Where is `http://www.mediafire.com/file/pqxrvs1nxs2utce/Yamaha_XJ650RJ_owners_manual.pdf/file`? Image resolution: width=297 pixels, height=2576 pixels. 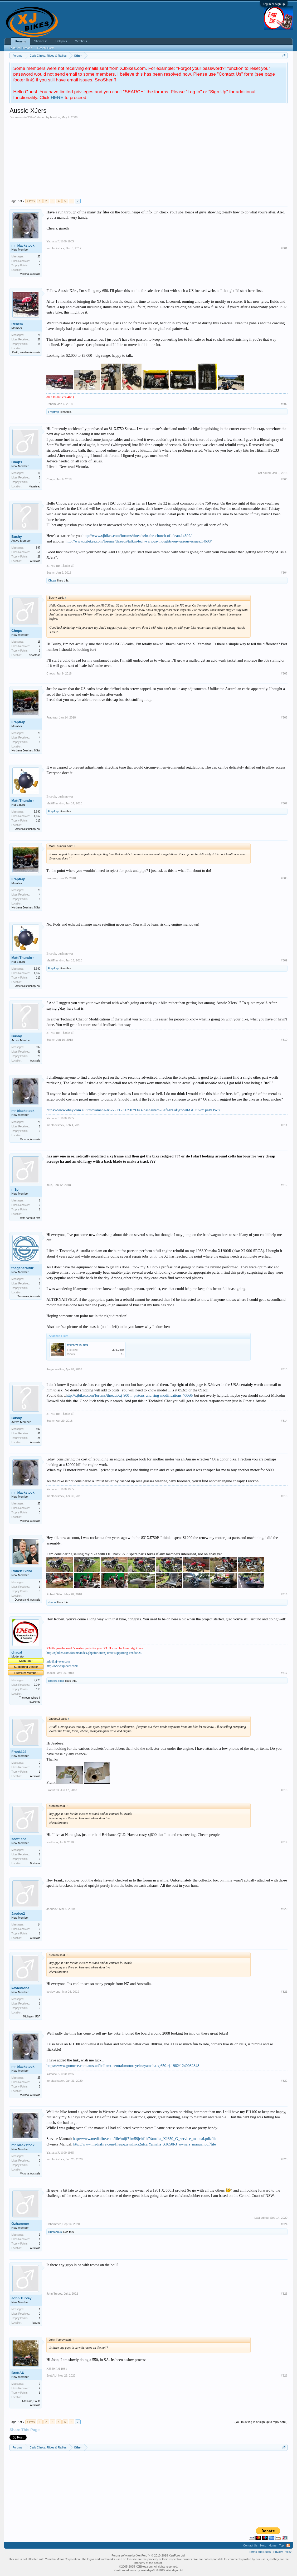
http://www.mediafire.com/file/pqxrvs1nxs2utce/Yamaha_XJ650RJ_owners_manual.pdf/file is located at coordinates (144, 2144).